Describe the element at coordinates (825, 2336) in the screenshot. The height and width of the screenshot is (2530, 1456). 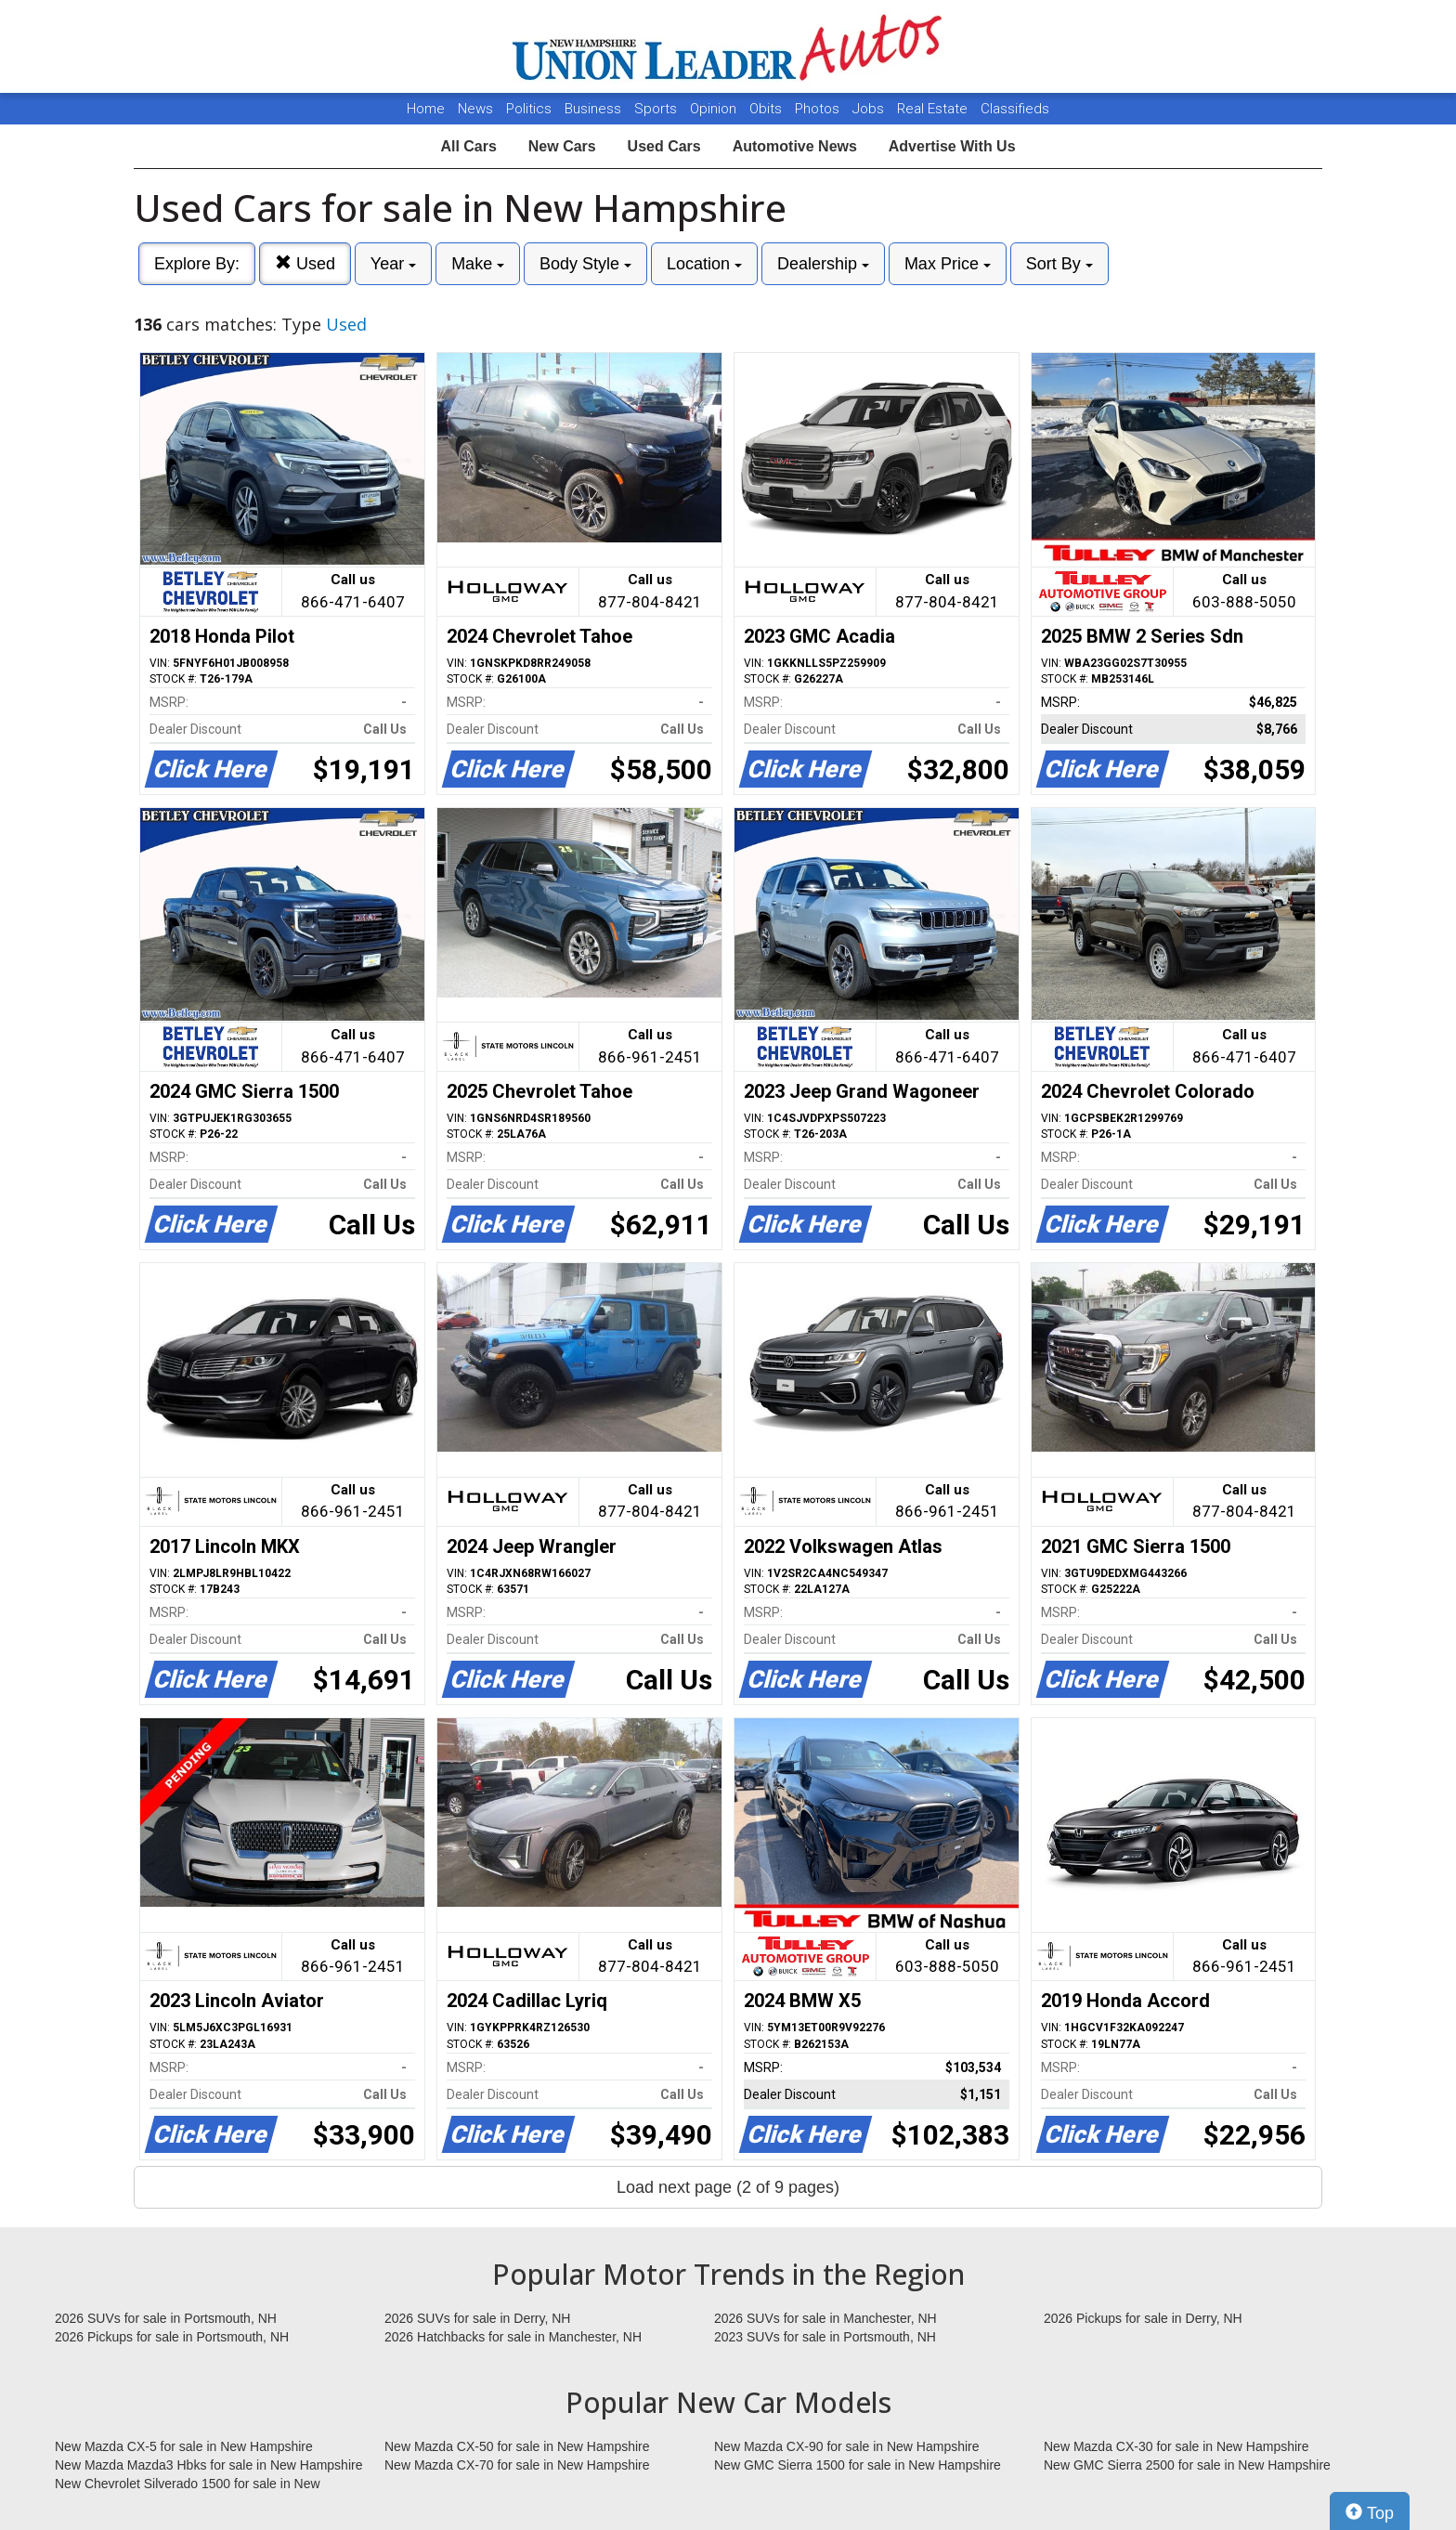
I see `2023 SUVs for sale in Portsmouth, NH` at that location.